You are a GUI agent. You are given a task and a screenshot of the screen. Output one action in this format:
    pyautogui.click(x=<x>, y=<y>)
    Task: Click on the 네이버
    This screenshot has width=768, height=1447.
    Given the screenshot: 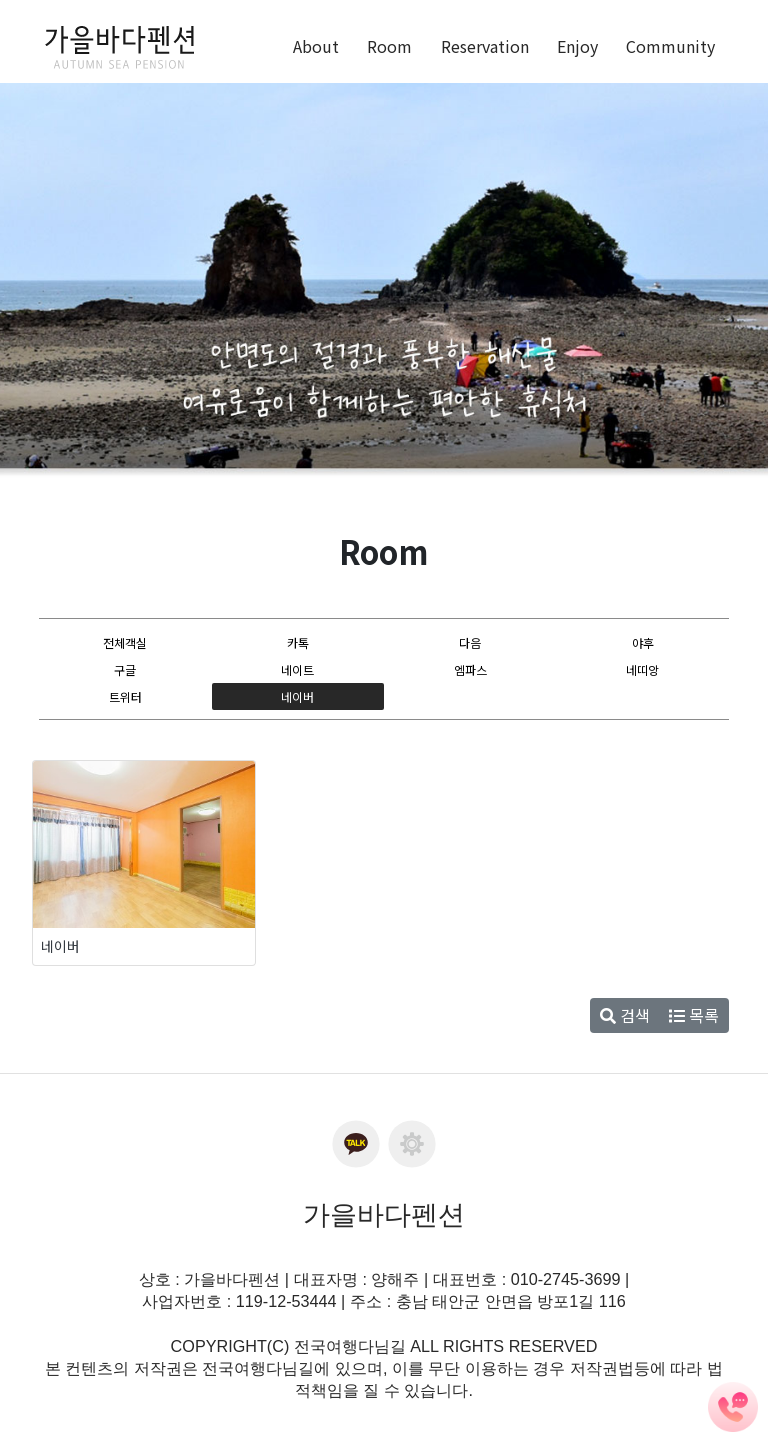 What is the action you would take?
    pyautogui.click(x=297, y=695)
    